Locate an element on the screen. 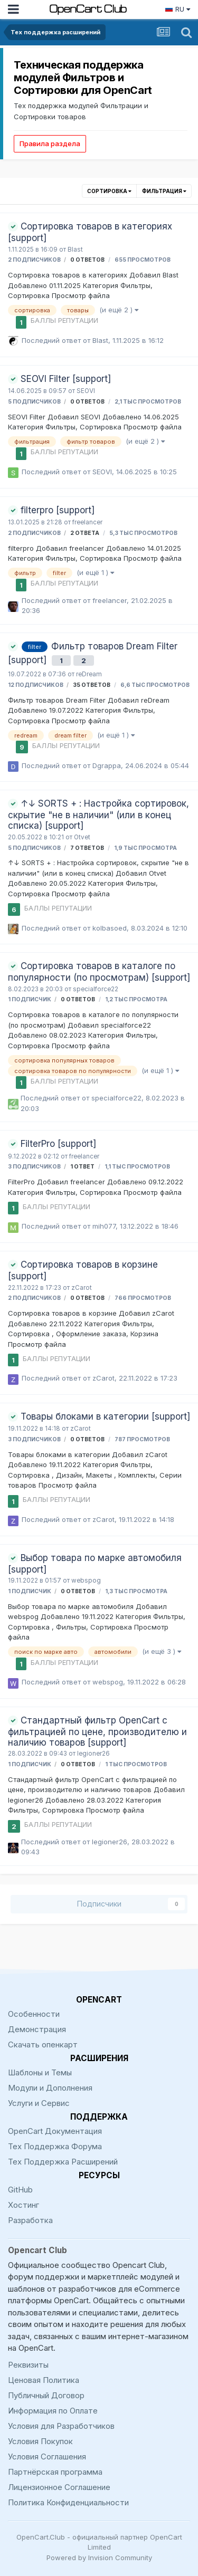  Политика Конфиденциальности is located at coordinates (68, 2502).